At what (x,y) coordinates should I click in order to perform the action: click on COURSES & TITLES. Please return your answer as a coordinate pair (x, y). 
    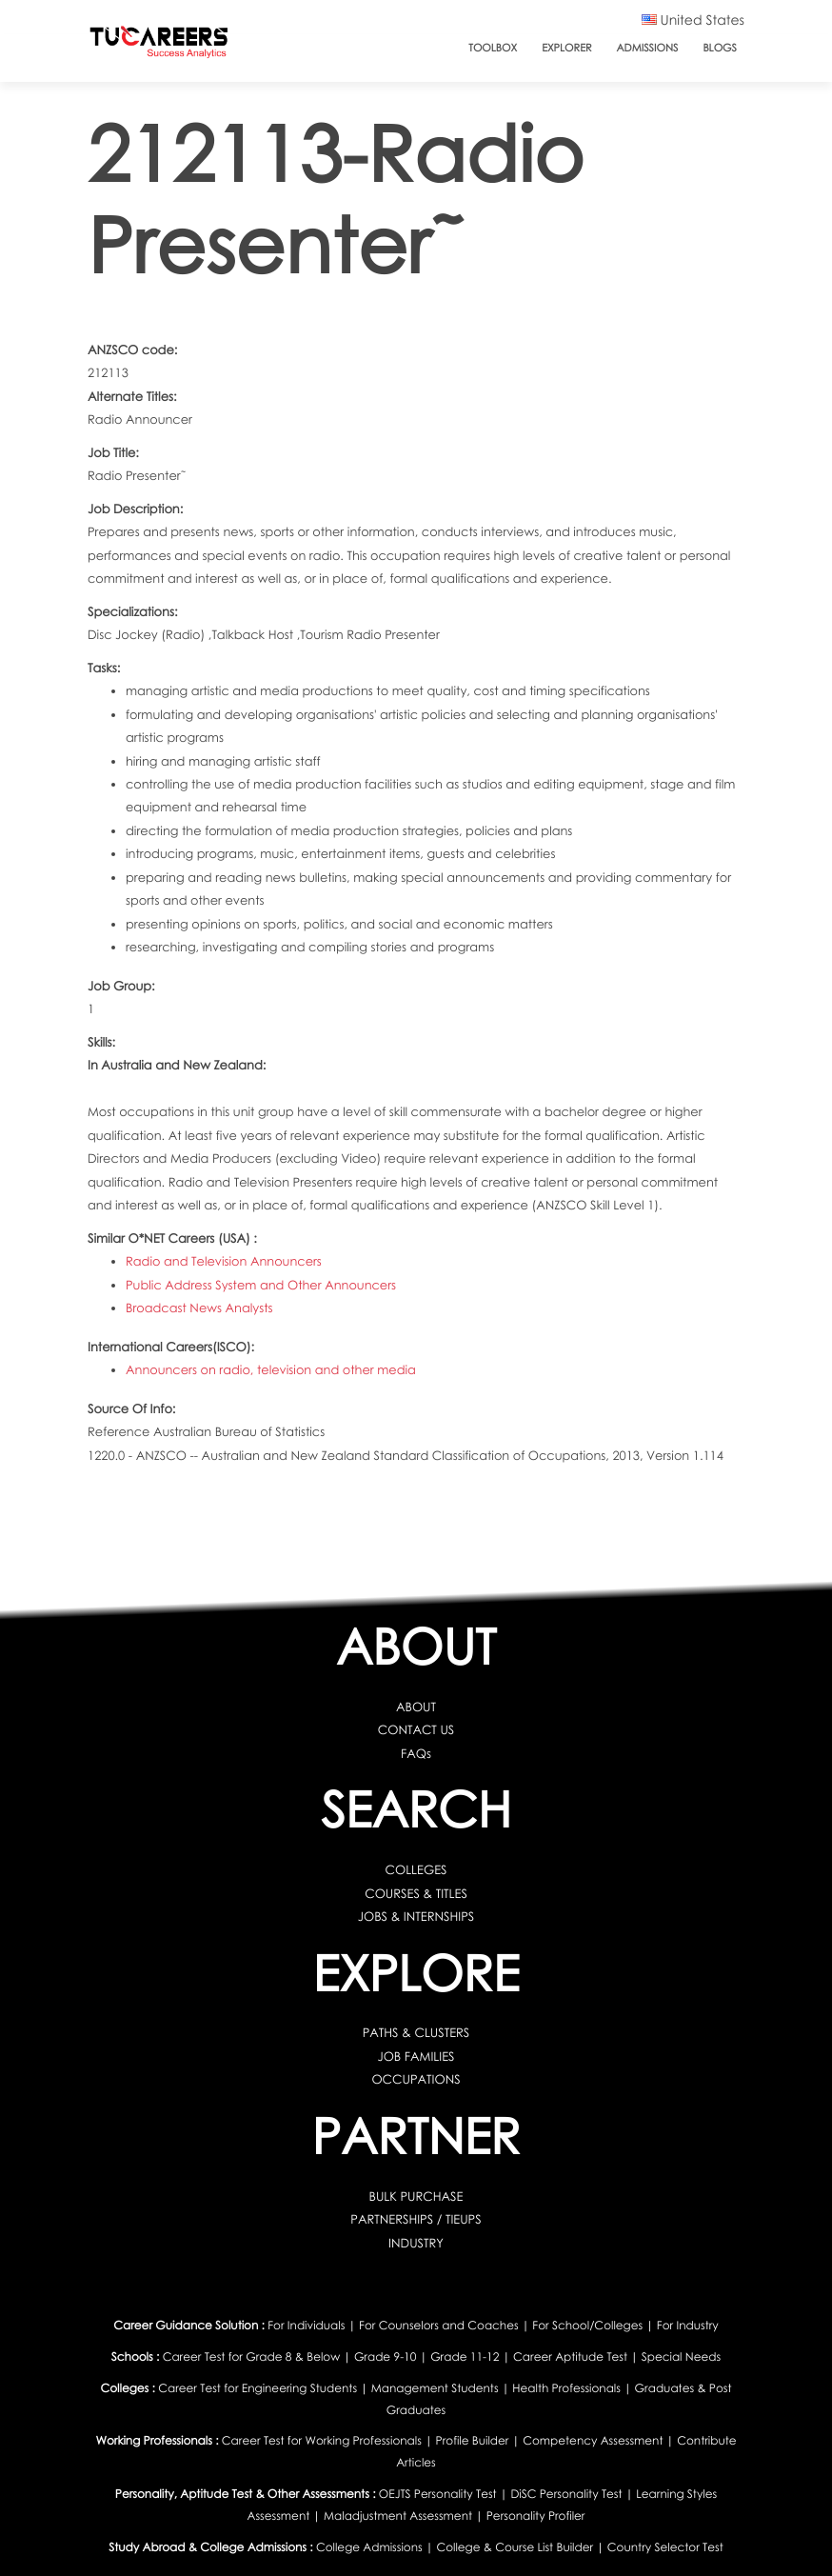
    Looking at the image, I should click on (416, 1893).